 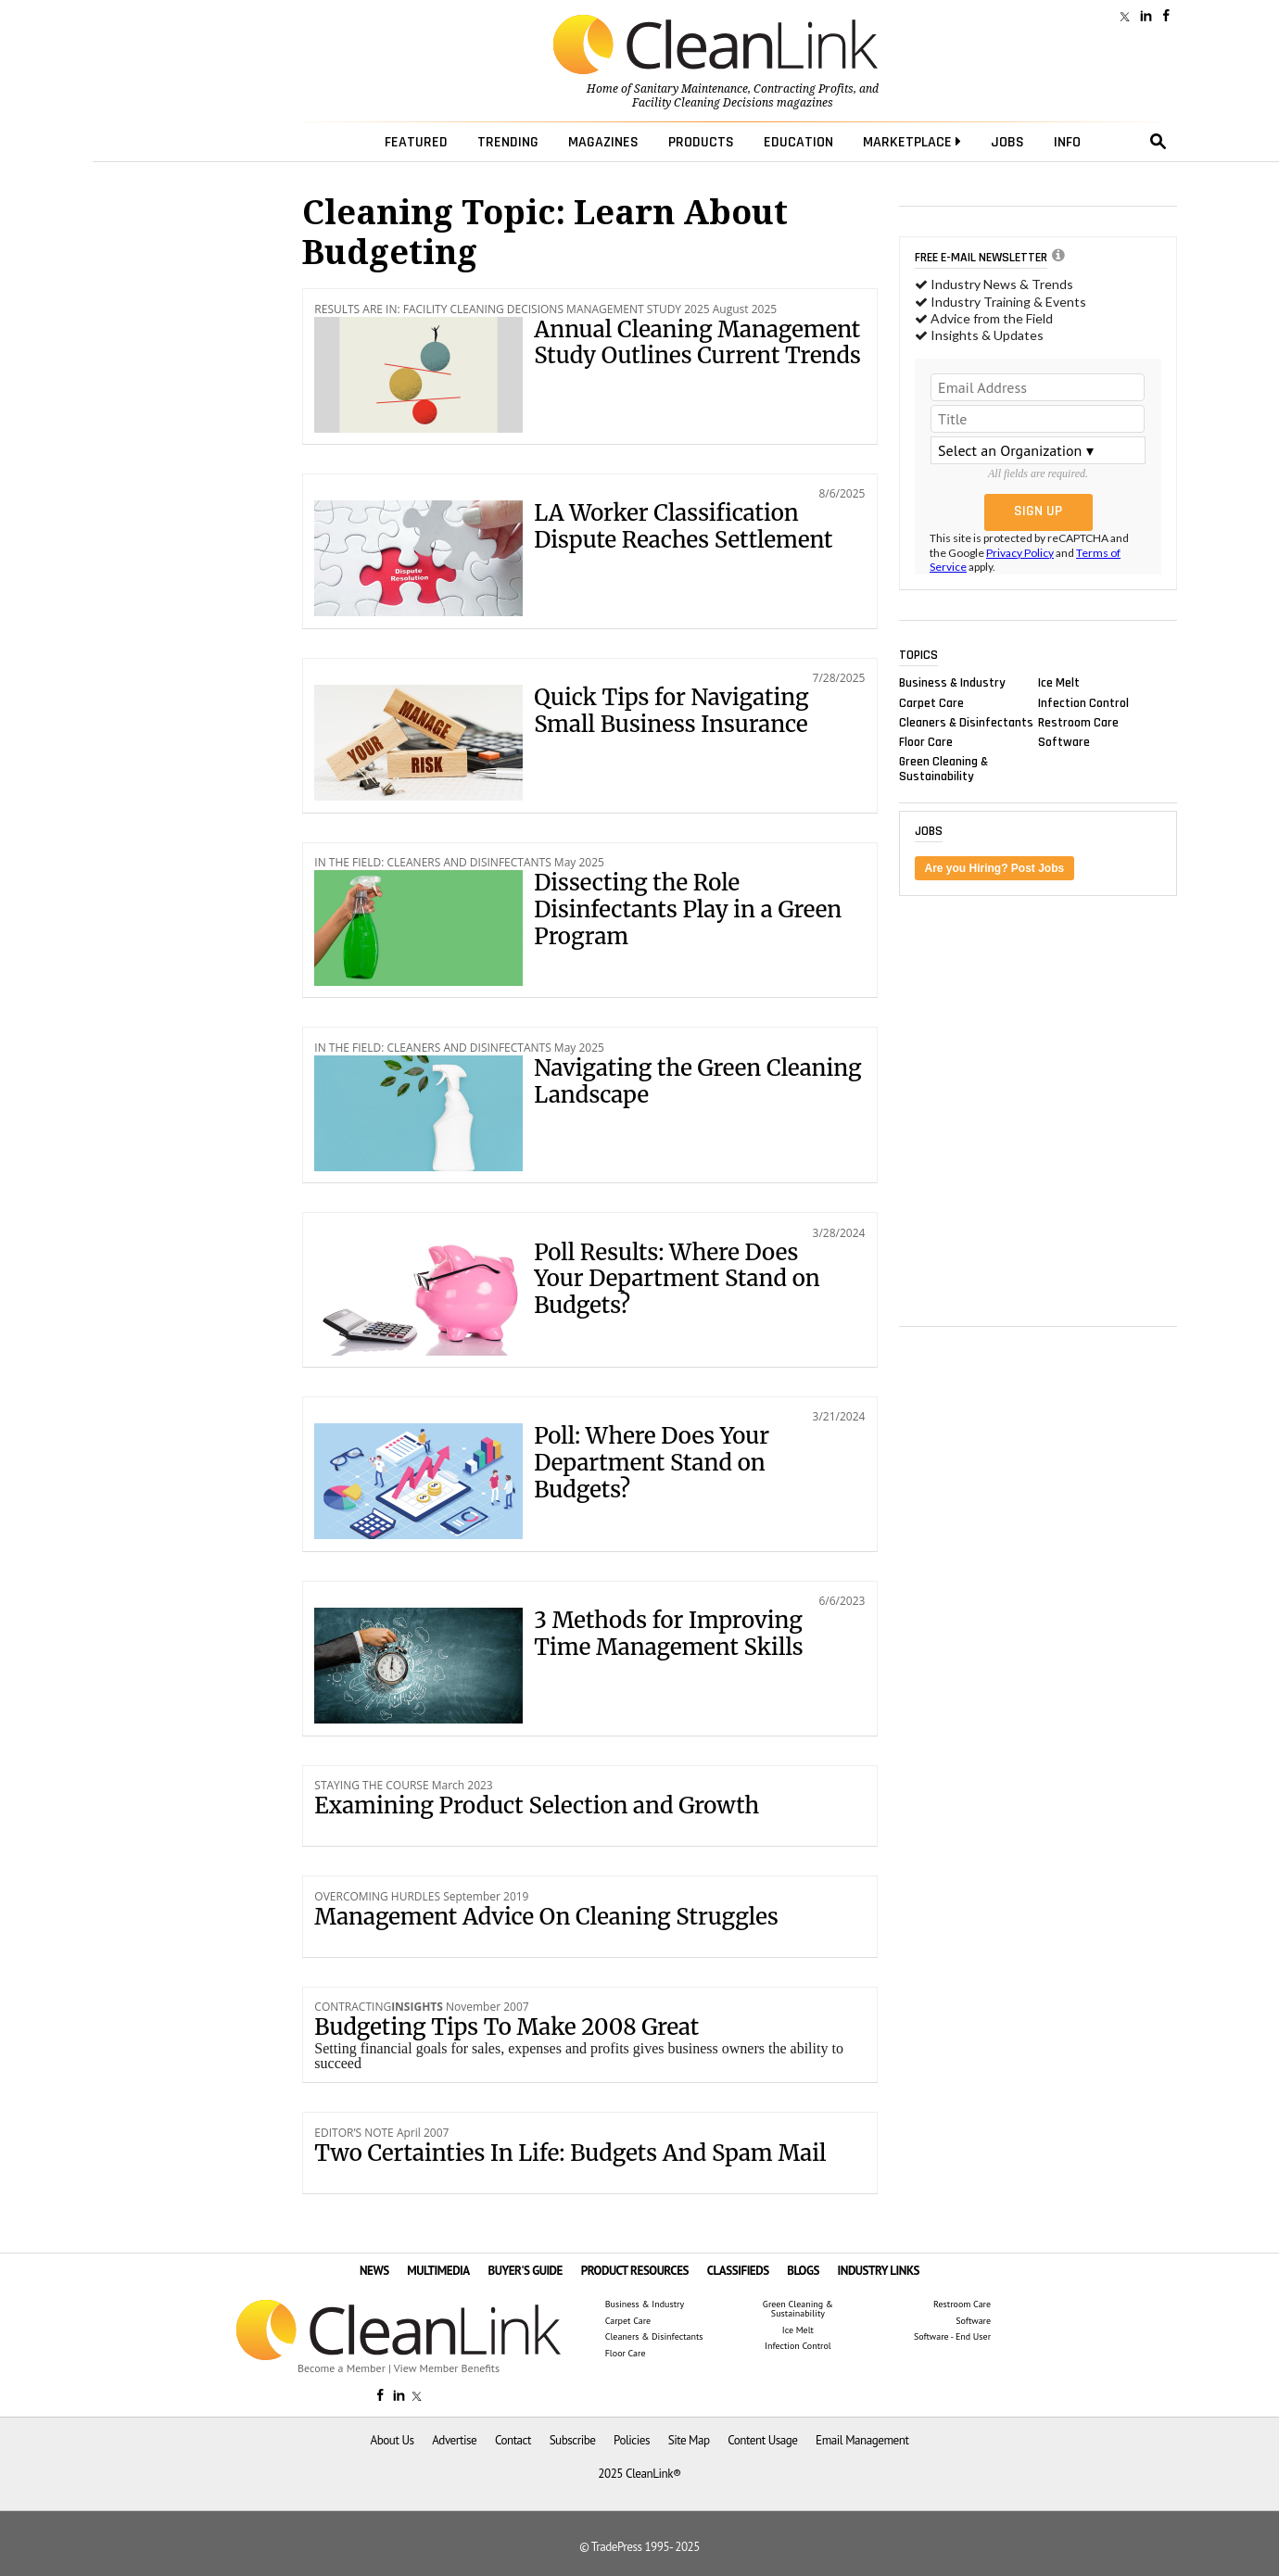 What do you see at coordinates (697, 343) in the screenshot?
I see `Annual Cleaning Management Study Outlines Current Trends` at bounding box center [697, 343].